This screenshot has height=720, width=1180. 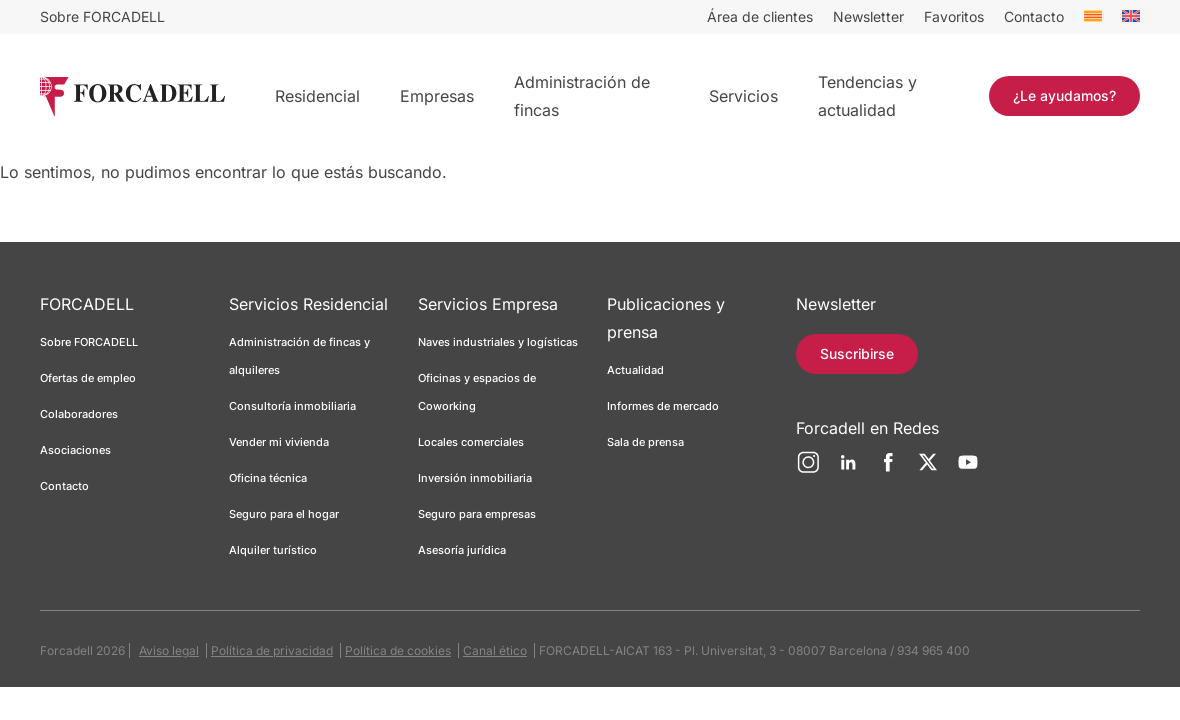 What do you see at coordinates (868, 16) in the screenshot?
I see `Newsletter` at bounding box center [868, 16].